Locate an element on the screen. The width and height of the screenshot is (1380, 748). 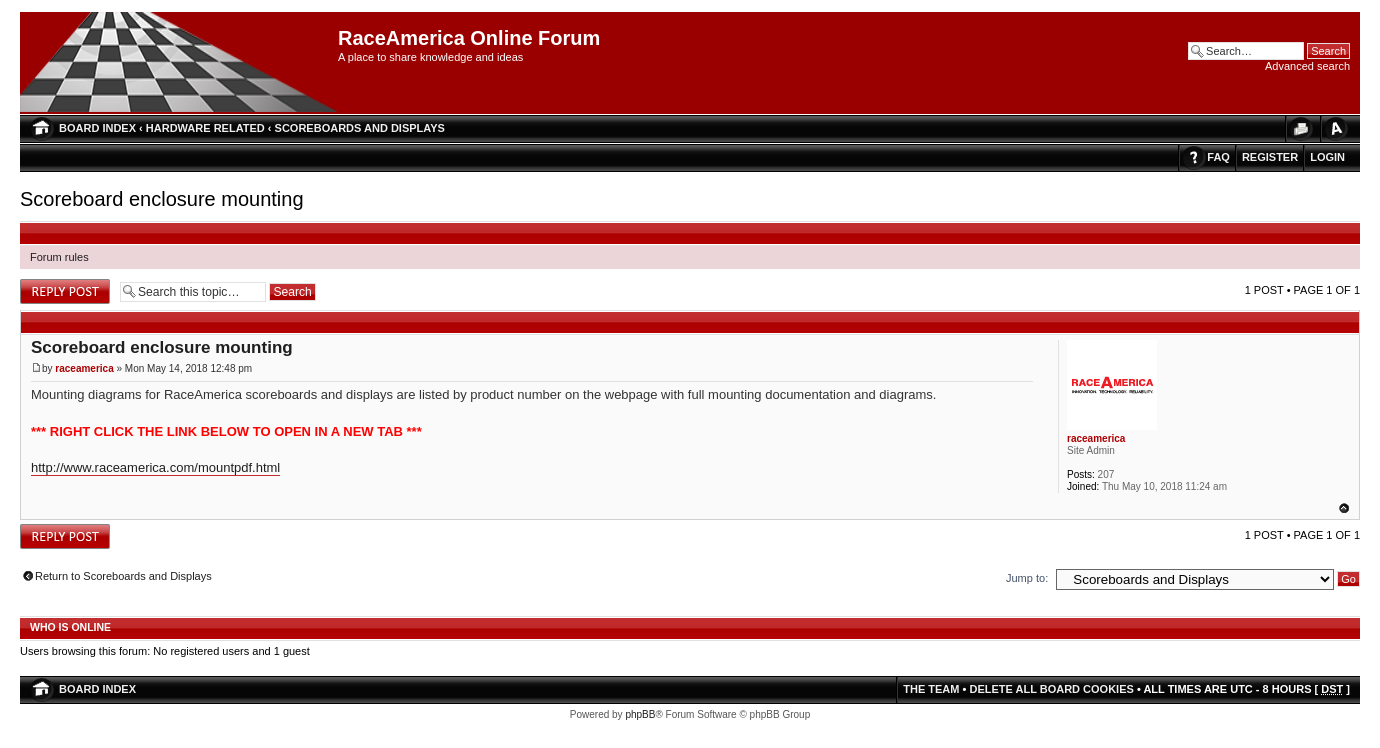
Change font size is located at coordinates (1335, 128).